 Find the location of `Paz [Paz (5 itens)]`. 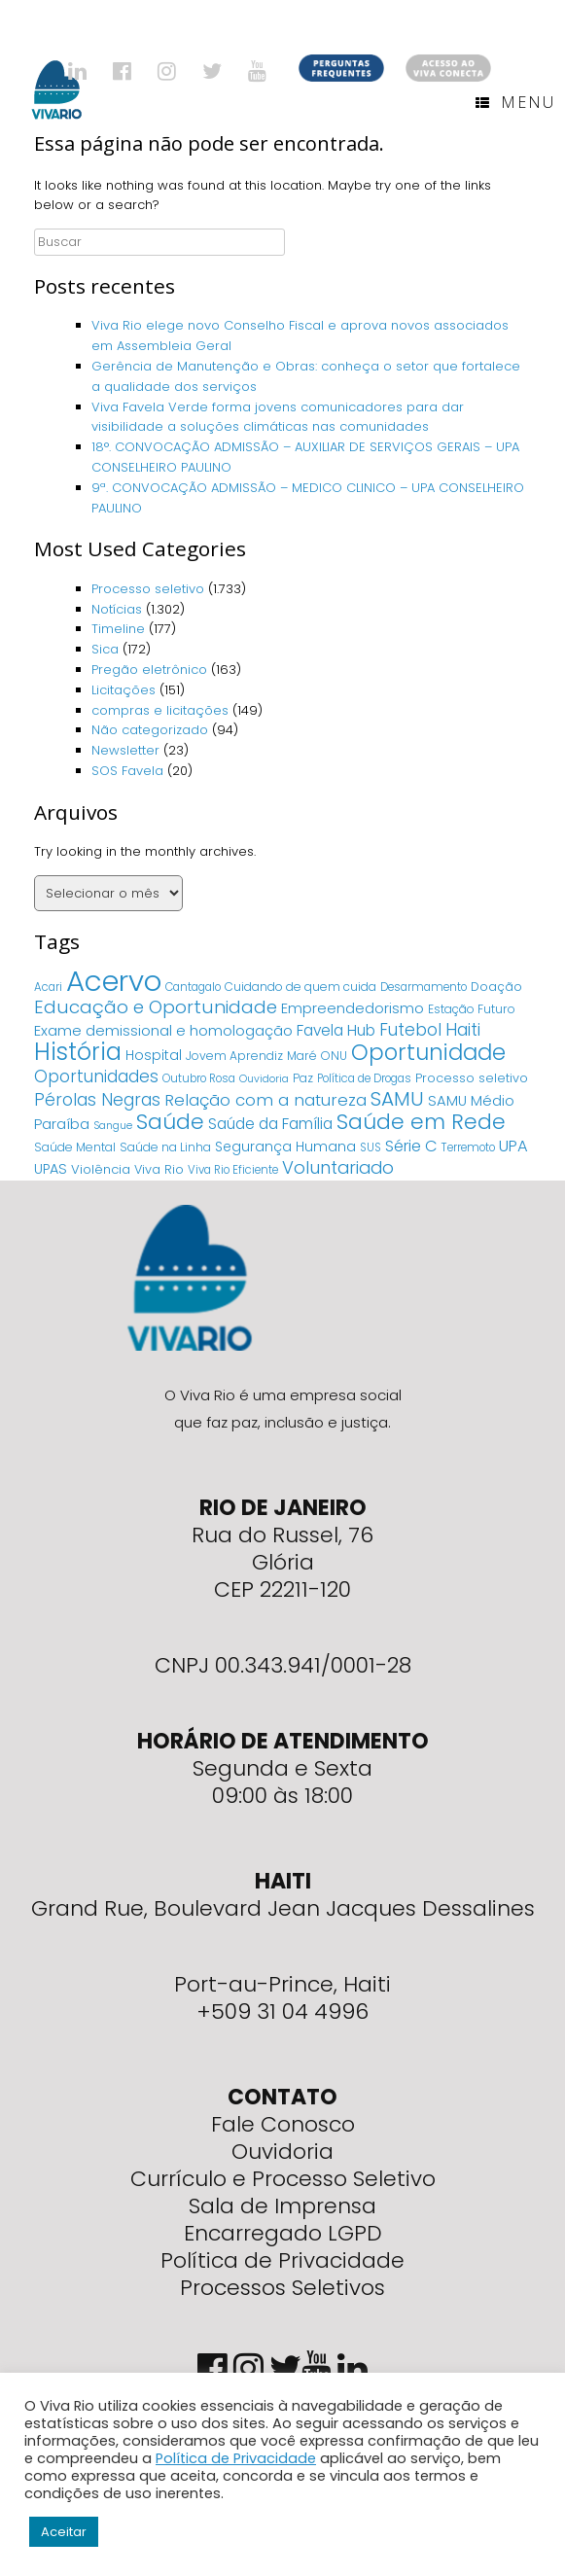

Paz [Paz (5 itens)] is located at coordinates (303, 1078).